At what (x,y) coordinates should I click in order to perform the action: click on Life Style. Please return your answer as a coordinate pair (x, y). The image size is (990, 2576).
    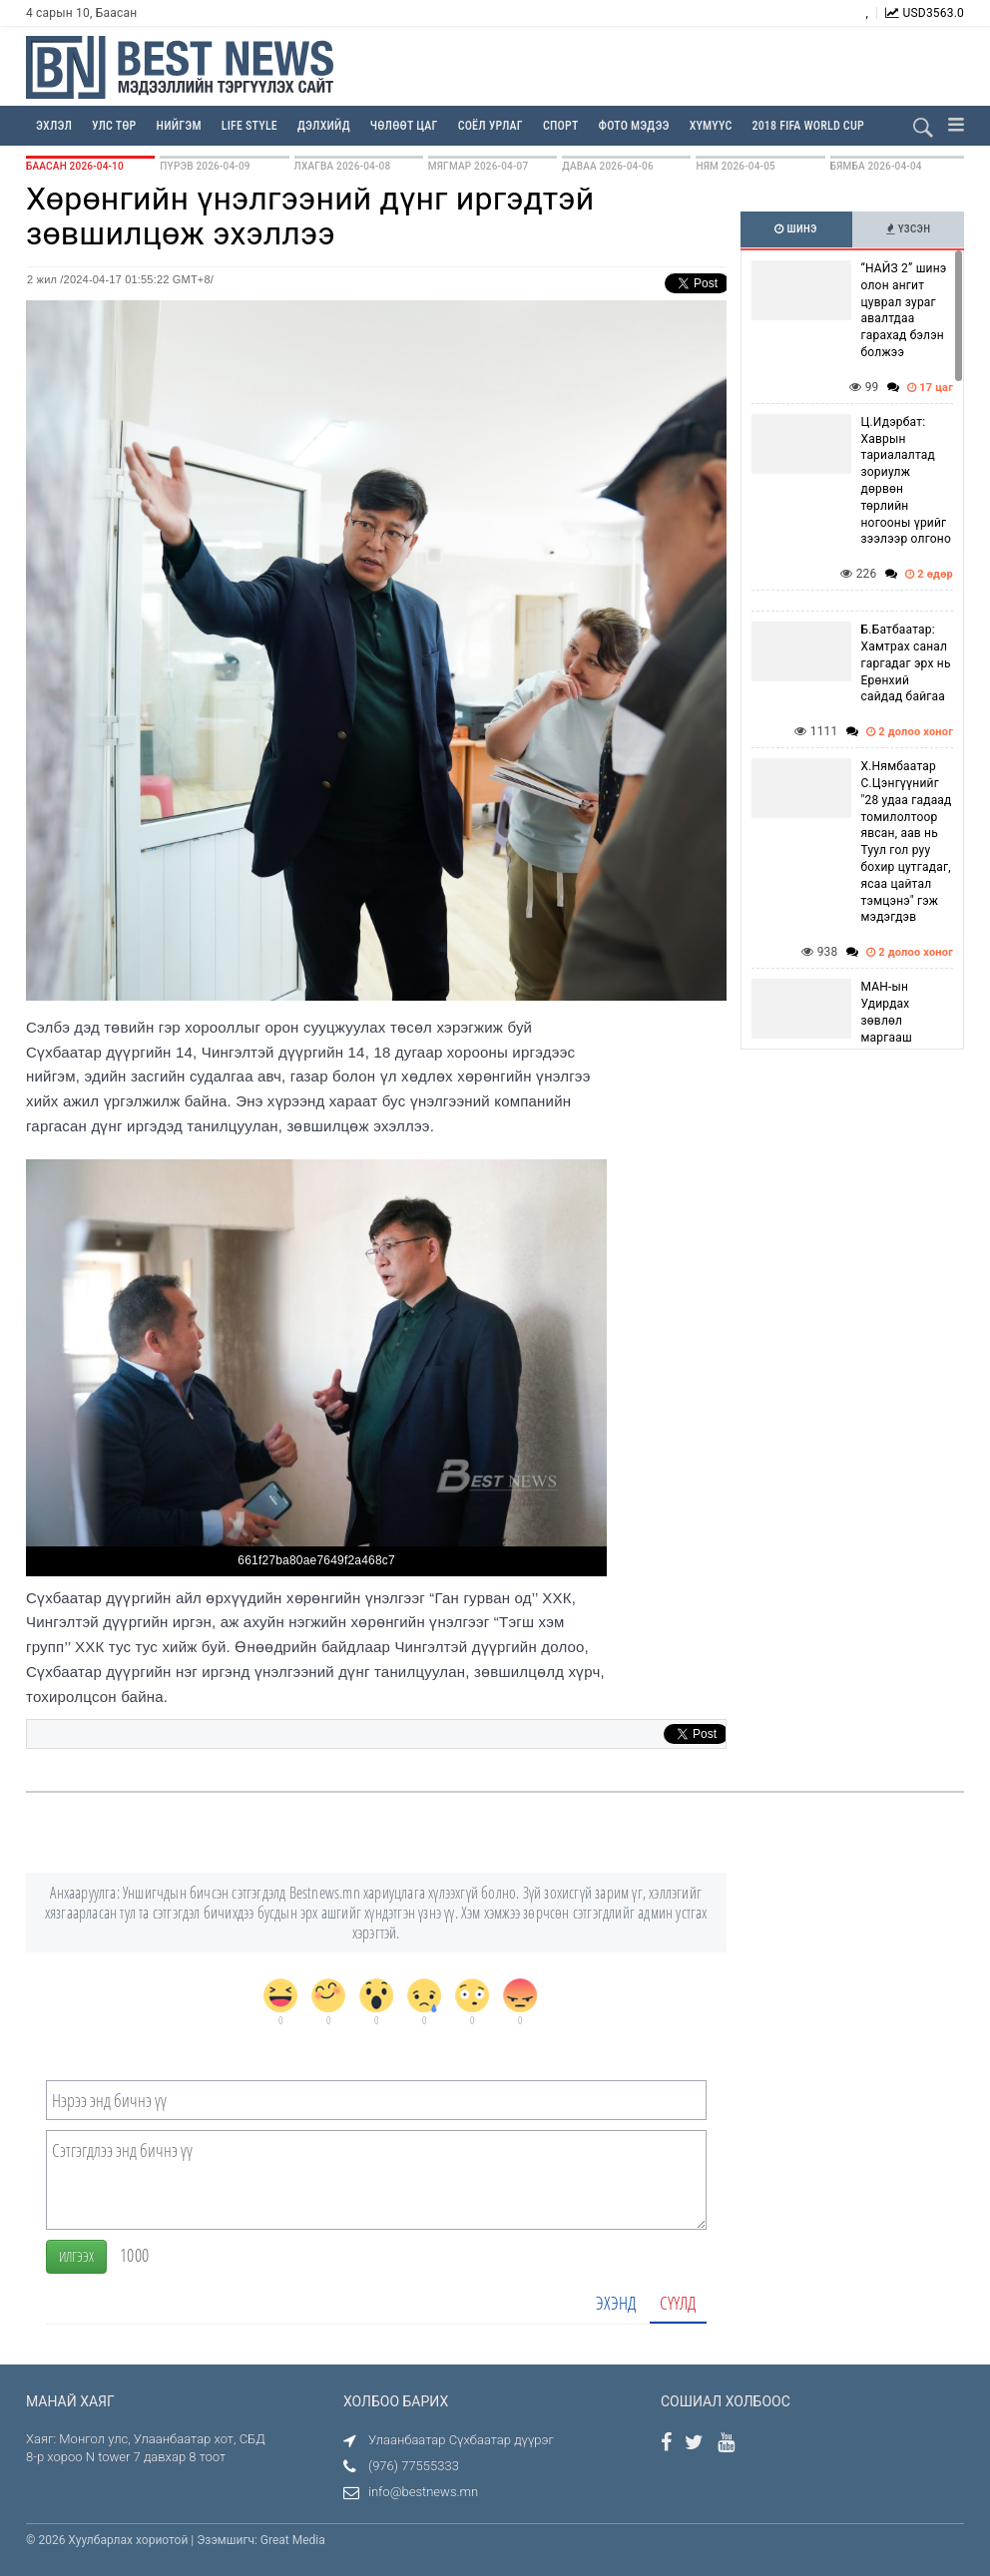
    Looking at the image, I should click on (249, 126).